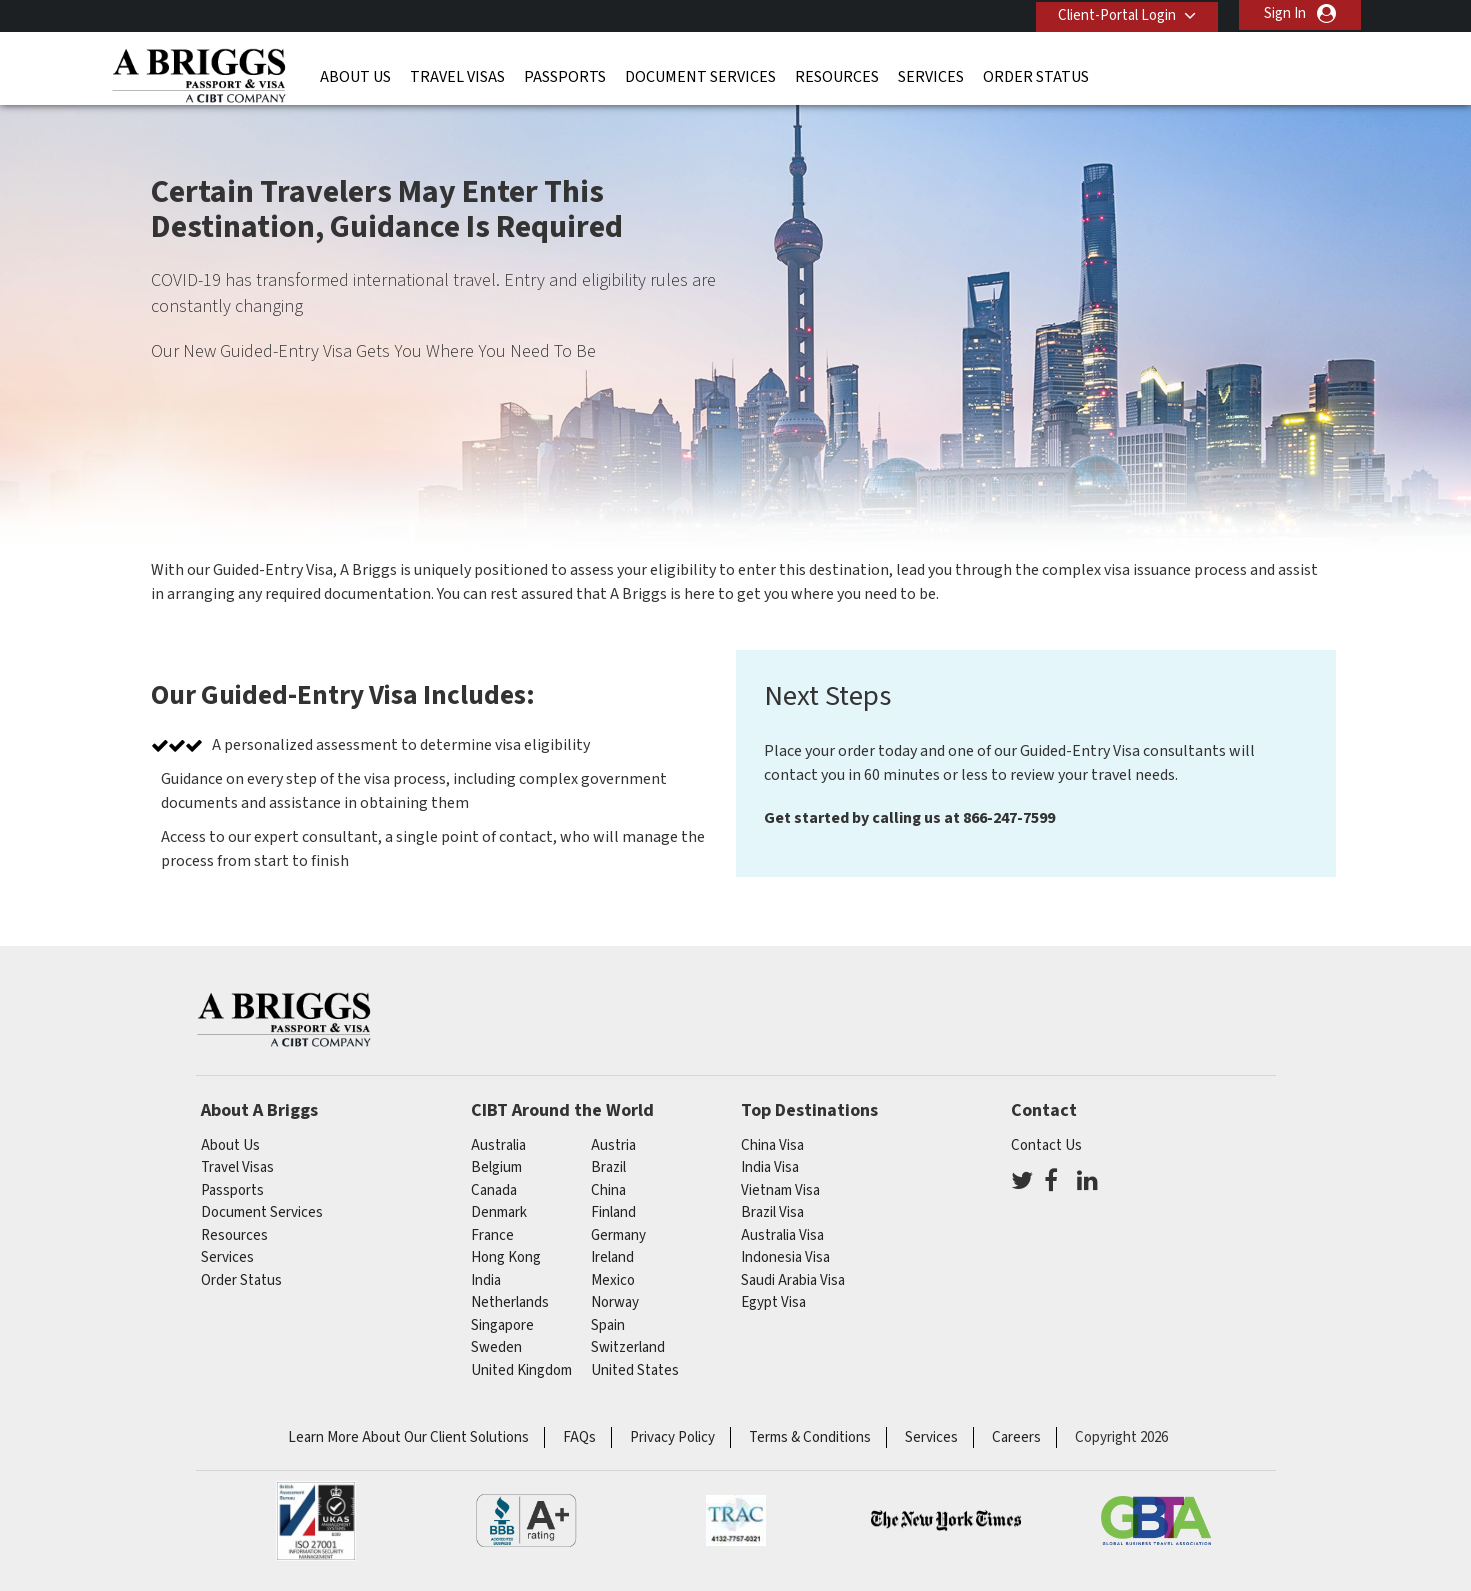  What do you see at coordinates (1156, 1521) in the screenshot?
I see `GBTA` at bounding box center [1156, 1521].